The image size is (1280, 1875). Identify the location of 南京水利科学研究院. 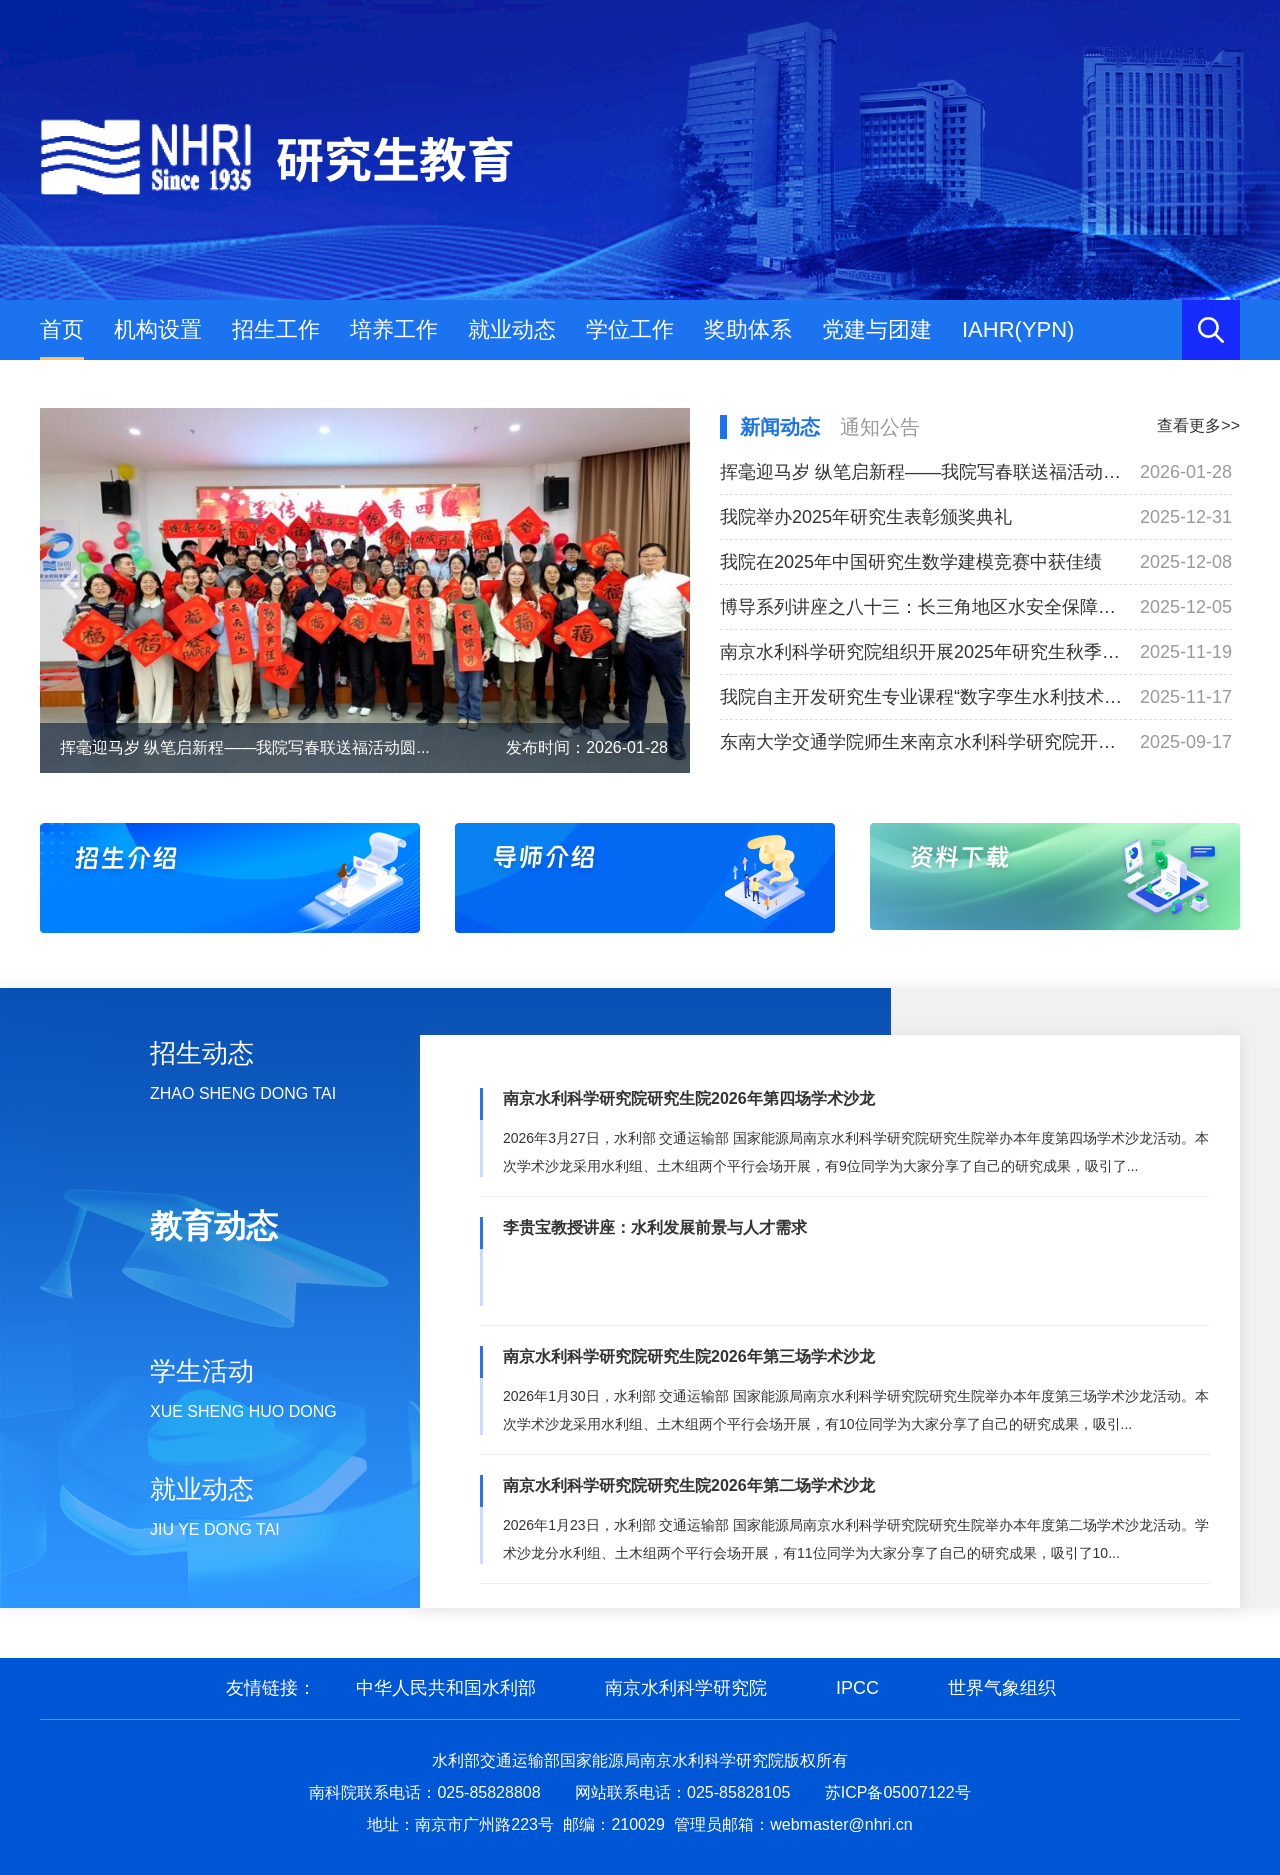
(686, 1688).